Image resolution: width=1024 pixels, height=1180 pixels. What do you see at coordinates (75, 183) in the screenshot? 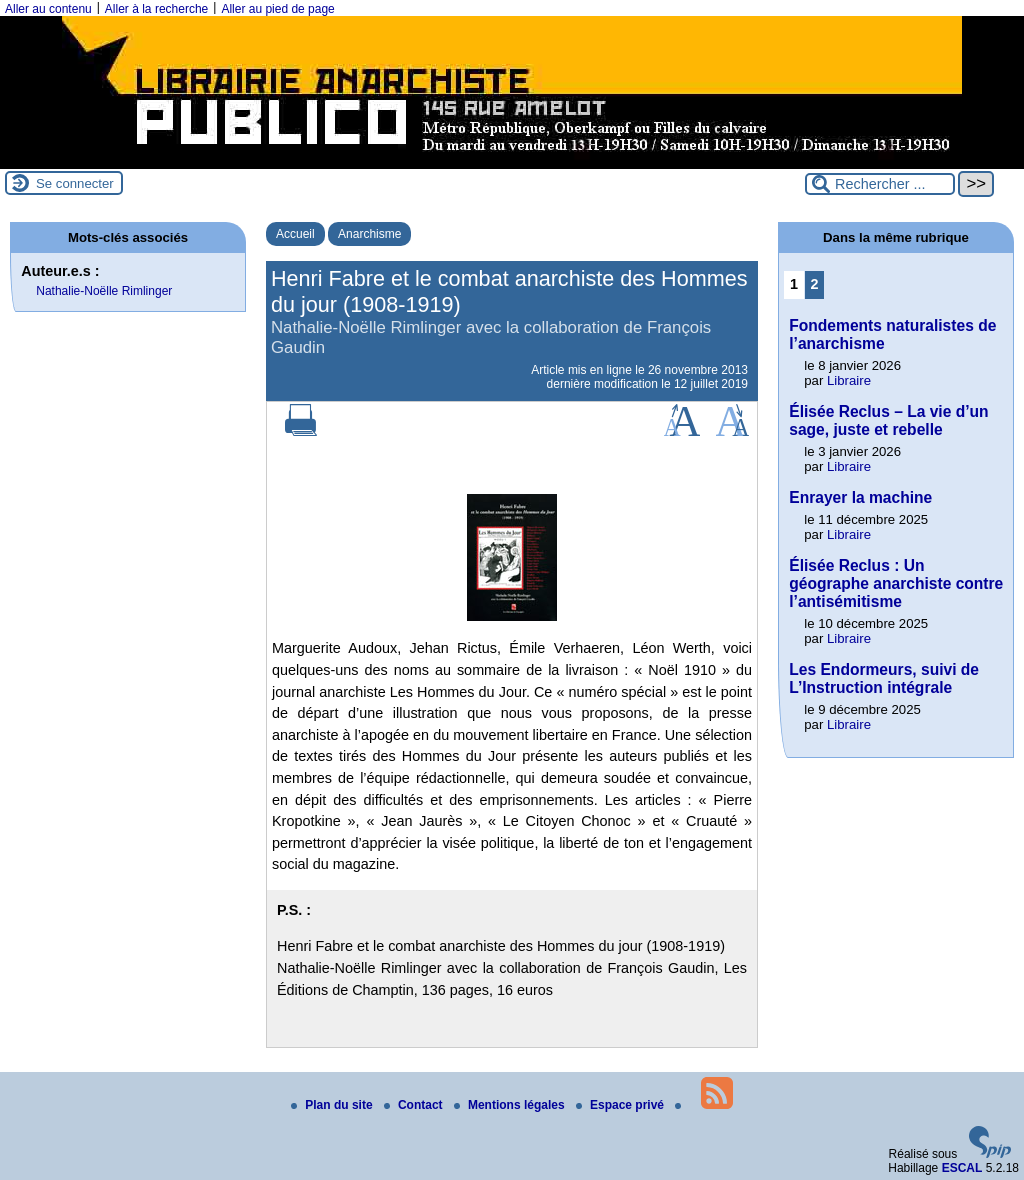
I see `Se connecter` at bounding box center [75, 183].